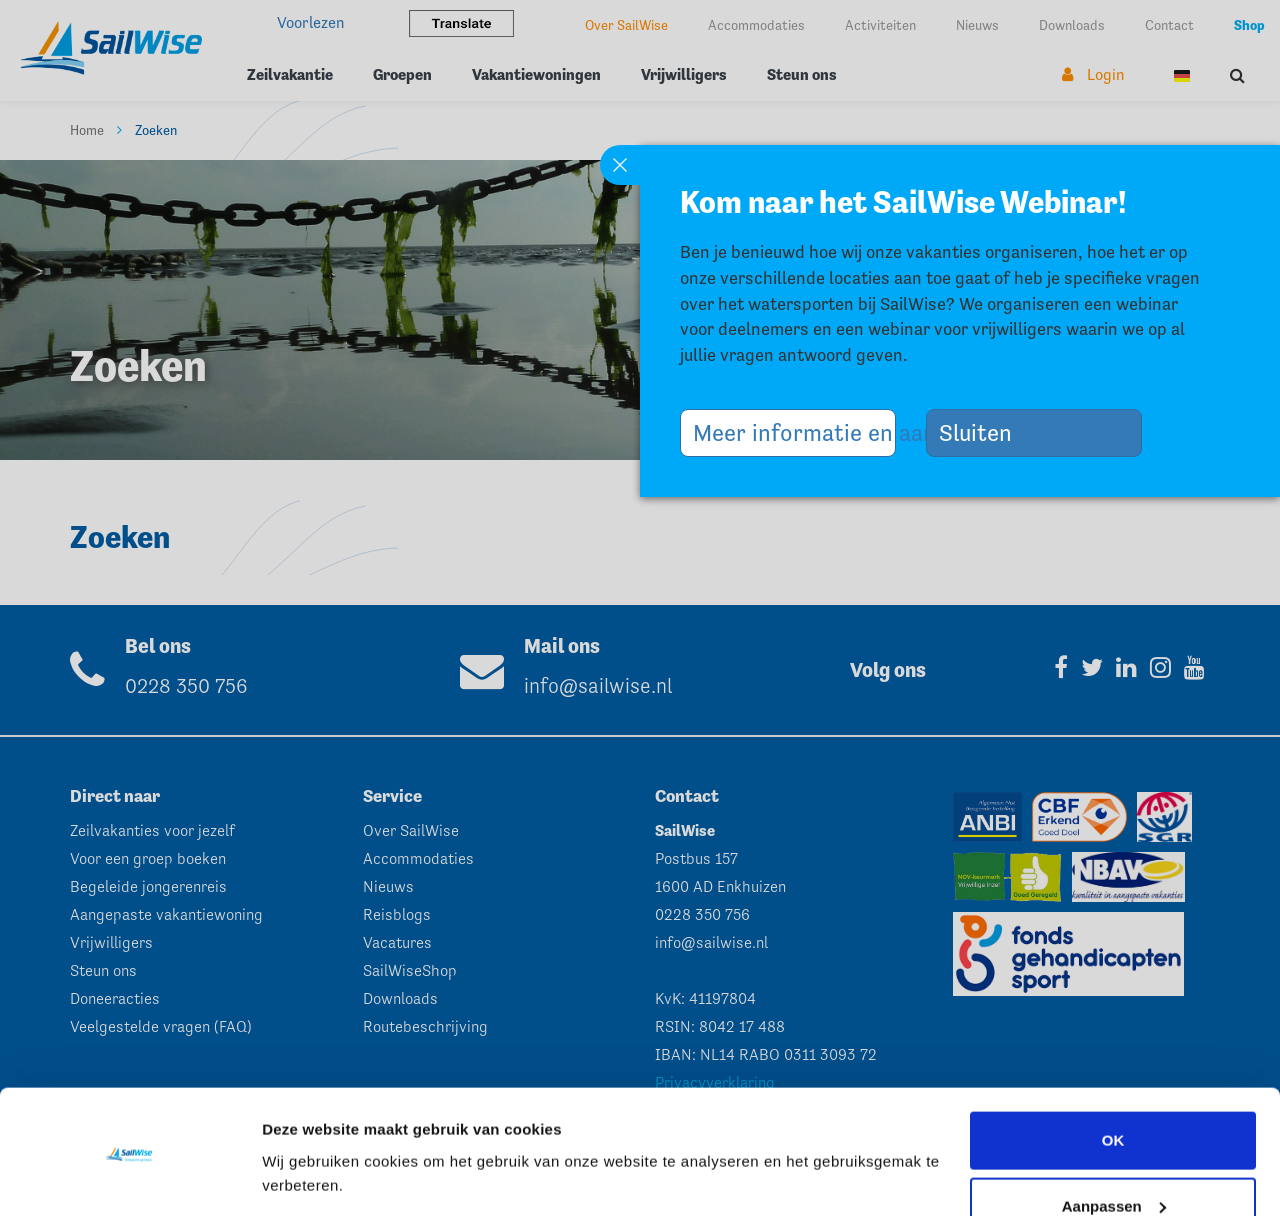 The height and width of the screenshot is (1216, 1280). I want to click on OK, so click(1113, 1077).